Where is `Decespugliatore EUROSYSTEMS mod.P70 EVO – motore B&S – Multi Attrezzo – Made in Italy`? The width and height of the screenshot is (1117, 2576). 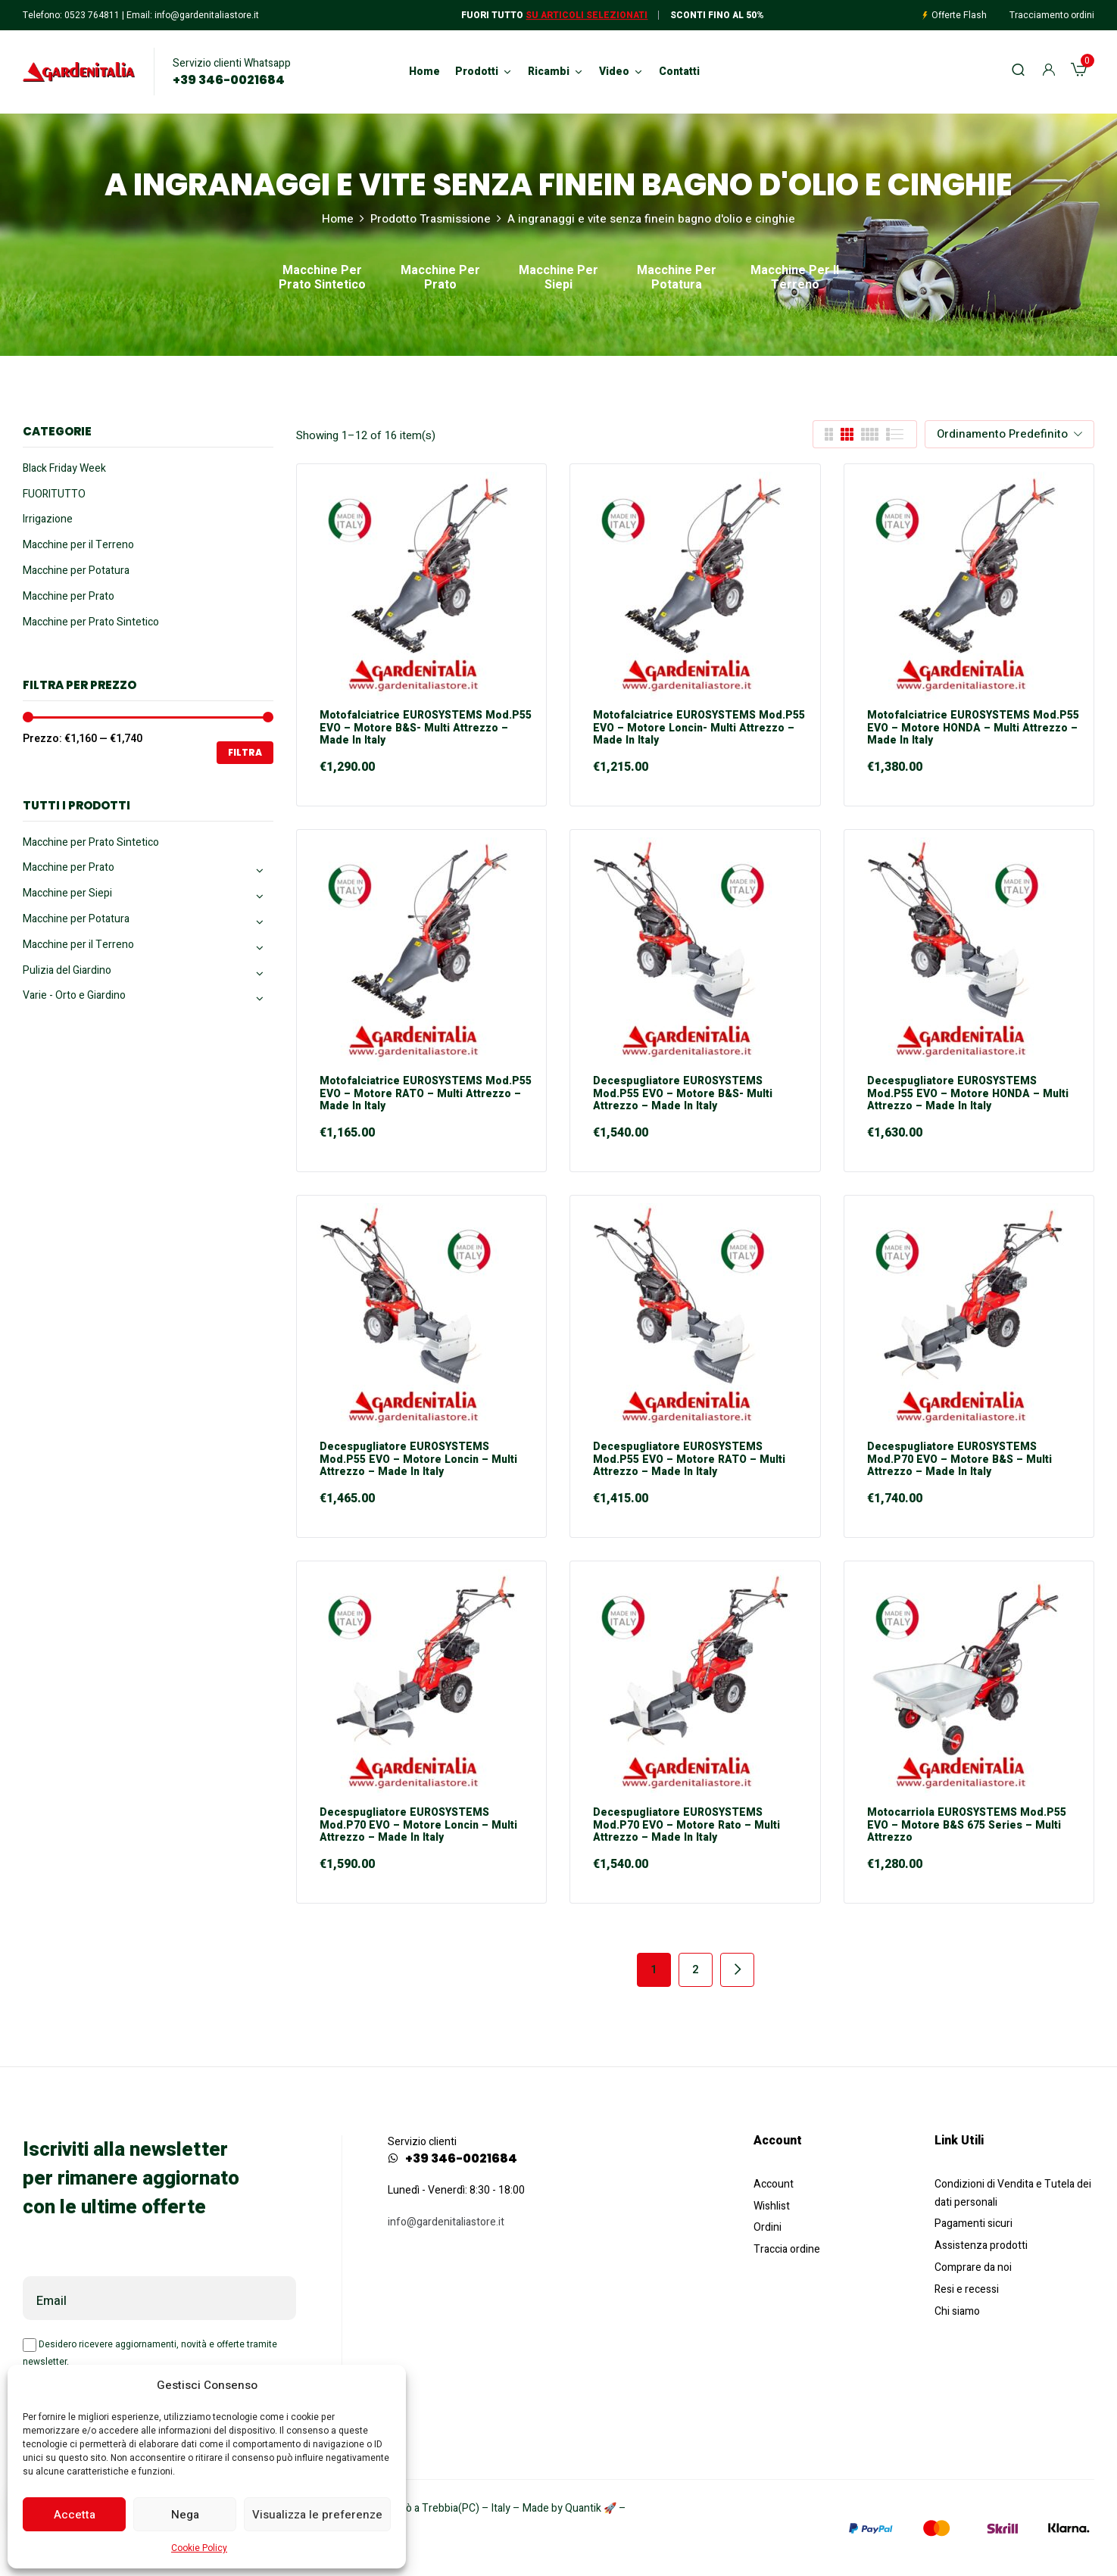
Decespugliatore EUROSYSTEMS mod.P70 EVO – motore B&S – Multi Attrezzo – Made in Italy is located at coordinates (959, 1460).